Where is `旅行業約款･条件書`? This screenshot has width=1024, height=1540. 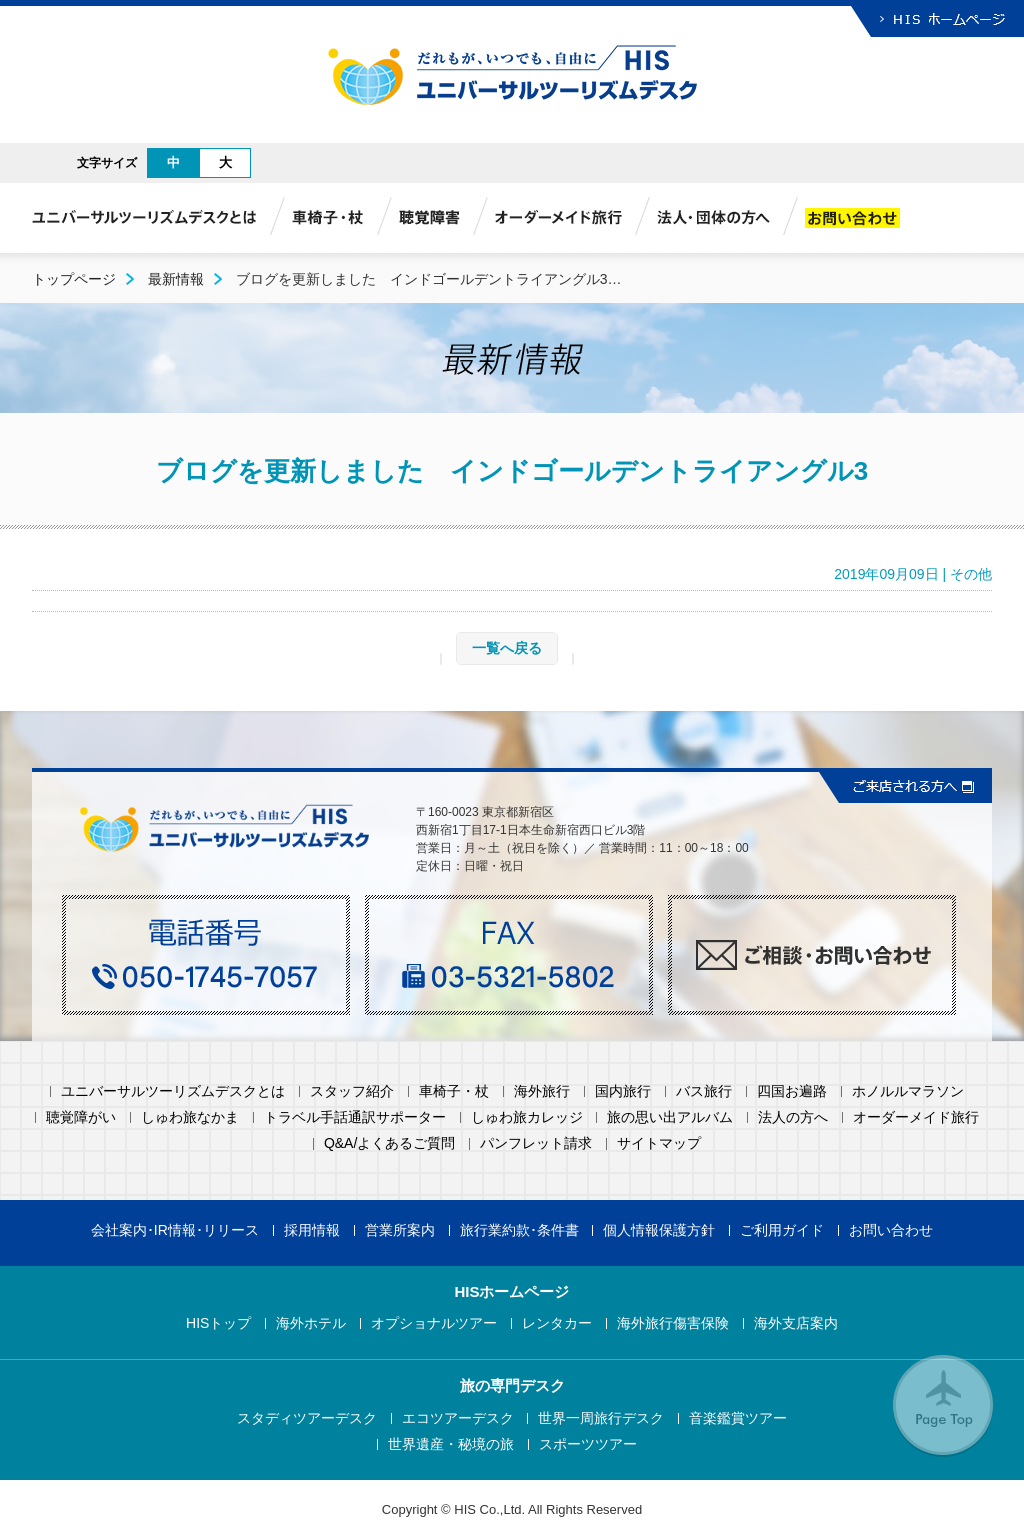
旅行業約款･条件書 is located at coordinates (519, 1230).